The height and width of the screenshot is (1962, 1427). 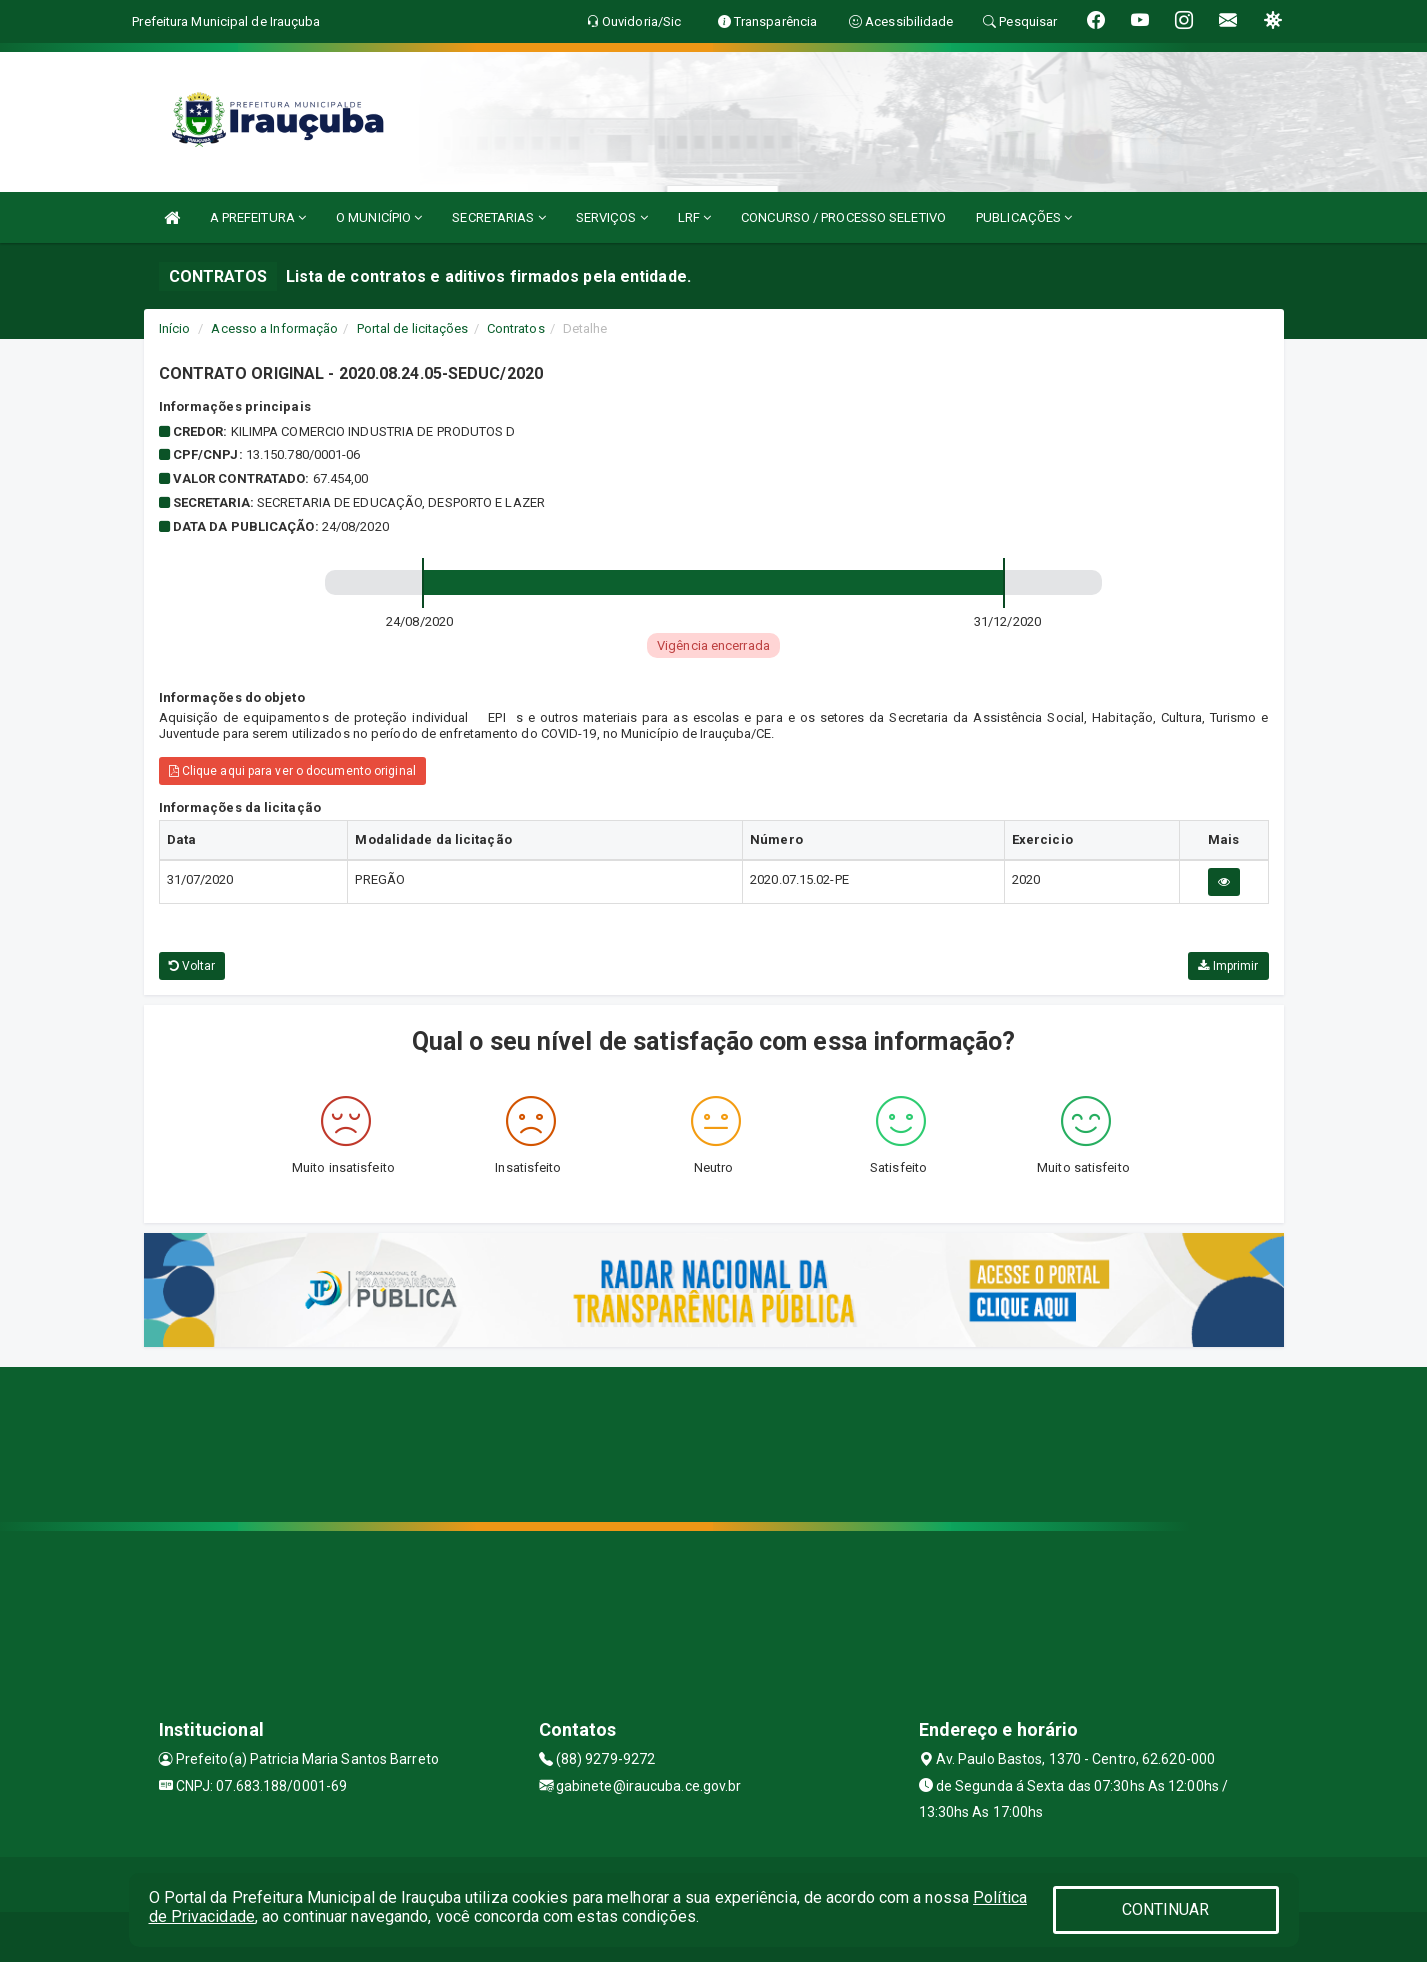 What do you see at coordinates (1228, 966) in the screenshot?
I see `Imprimir` at bounding box center [1228, 966].